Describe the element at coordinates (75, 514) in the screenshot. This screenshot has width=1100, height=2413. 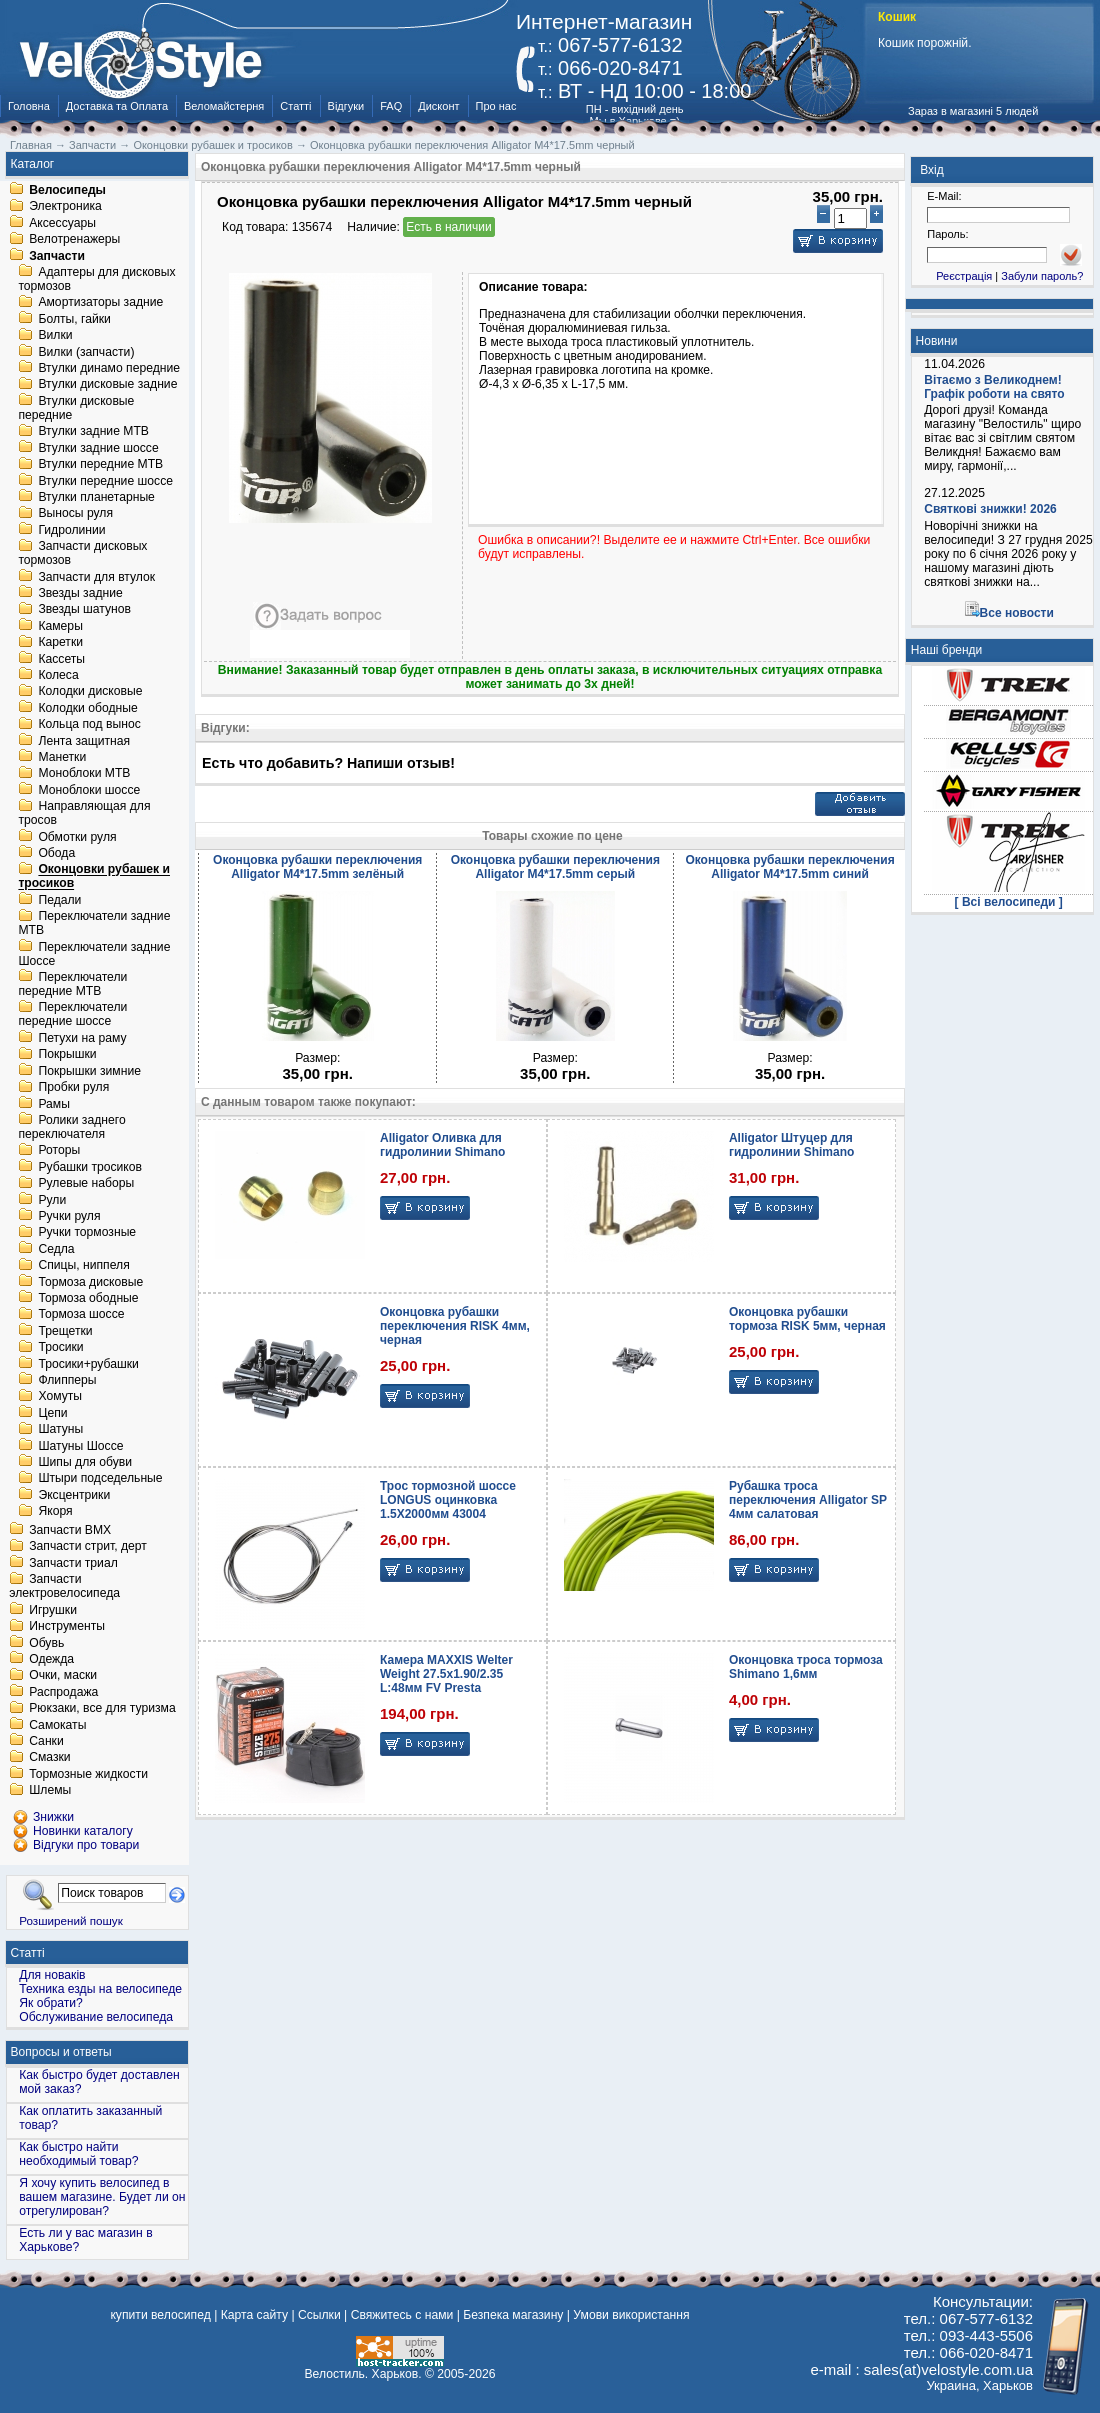
I see `Выносы руля` at that location.